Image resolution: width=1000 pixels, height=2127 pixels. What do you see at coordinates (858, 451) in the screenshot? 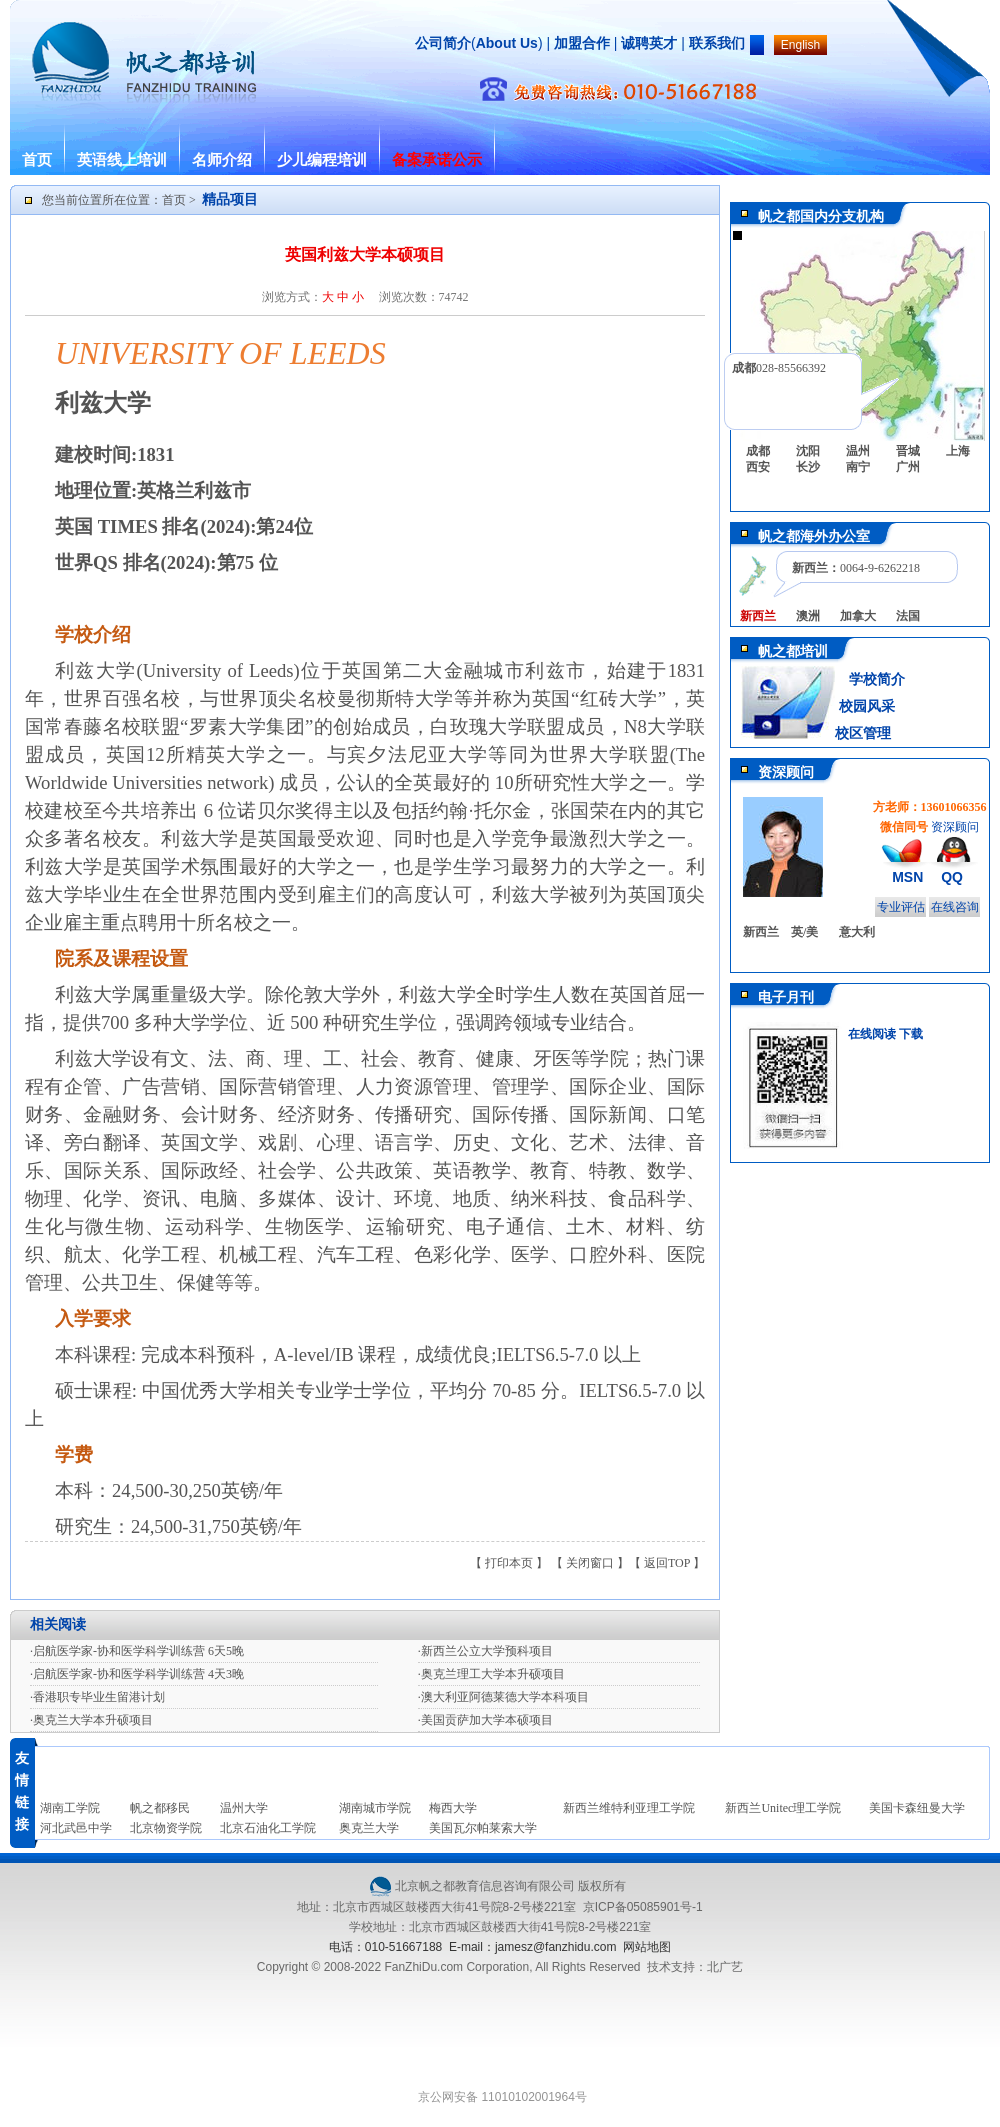
I see `温州` at bounding box center [858, 451].